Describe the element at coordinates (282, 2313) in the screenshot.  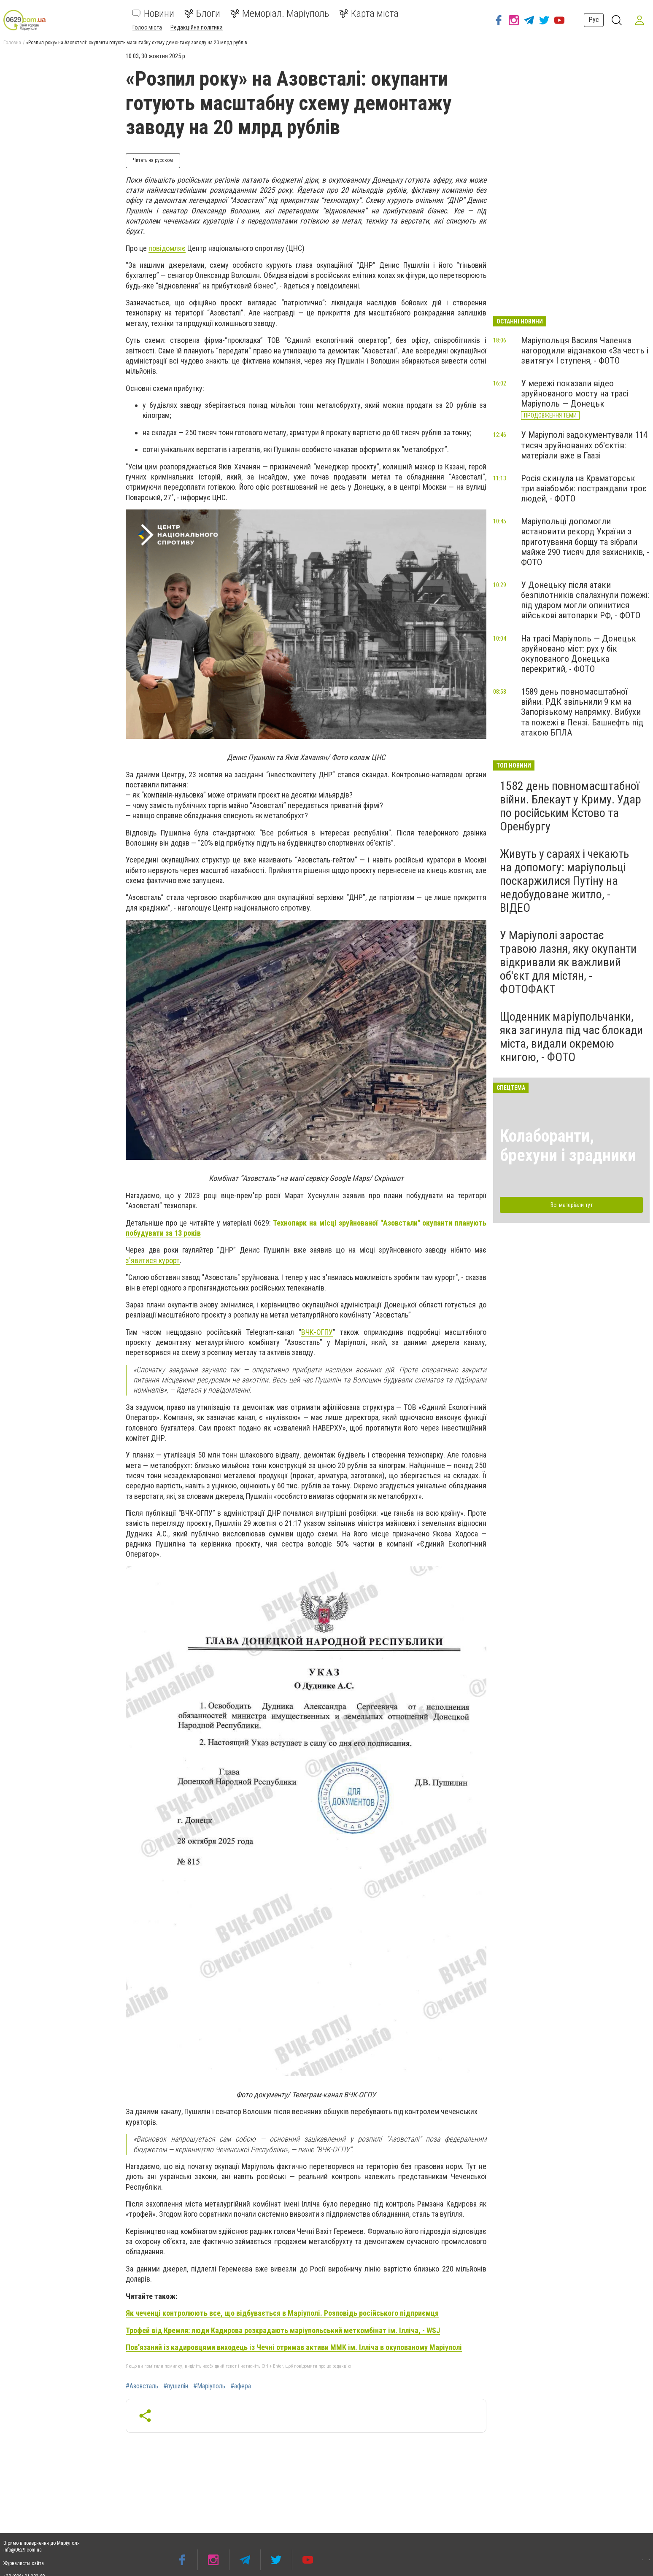
I see `Як чеченці контролюють все, що відбувається в Маріуполі. Розповідь російського підприємця` at that location.